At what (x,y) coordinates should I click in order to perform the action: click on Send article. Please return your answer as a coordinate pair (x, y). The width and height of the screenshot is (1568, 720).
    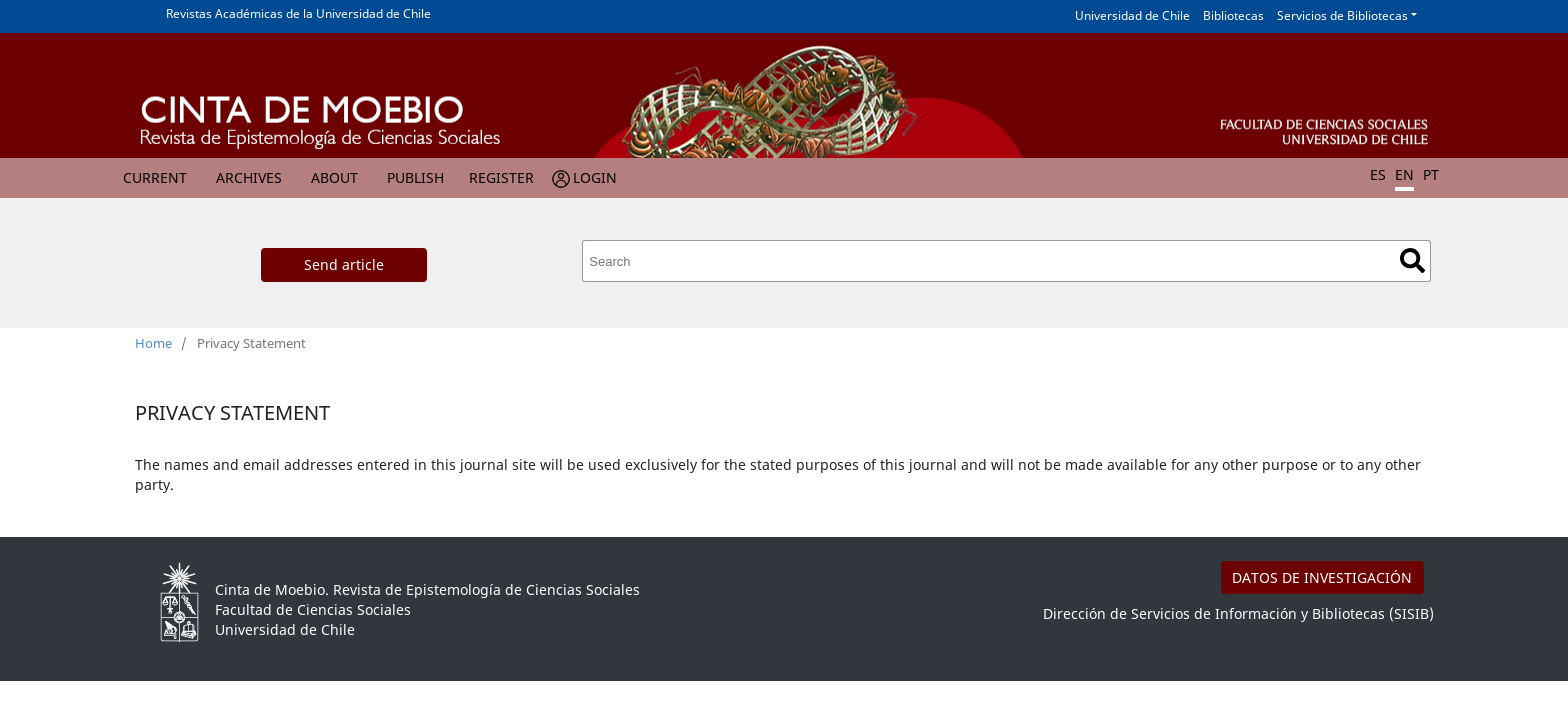
    Looking at the image, I should click on (344, 264).